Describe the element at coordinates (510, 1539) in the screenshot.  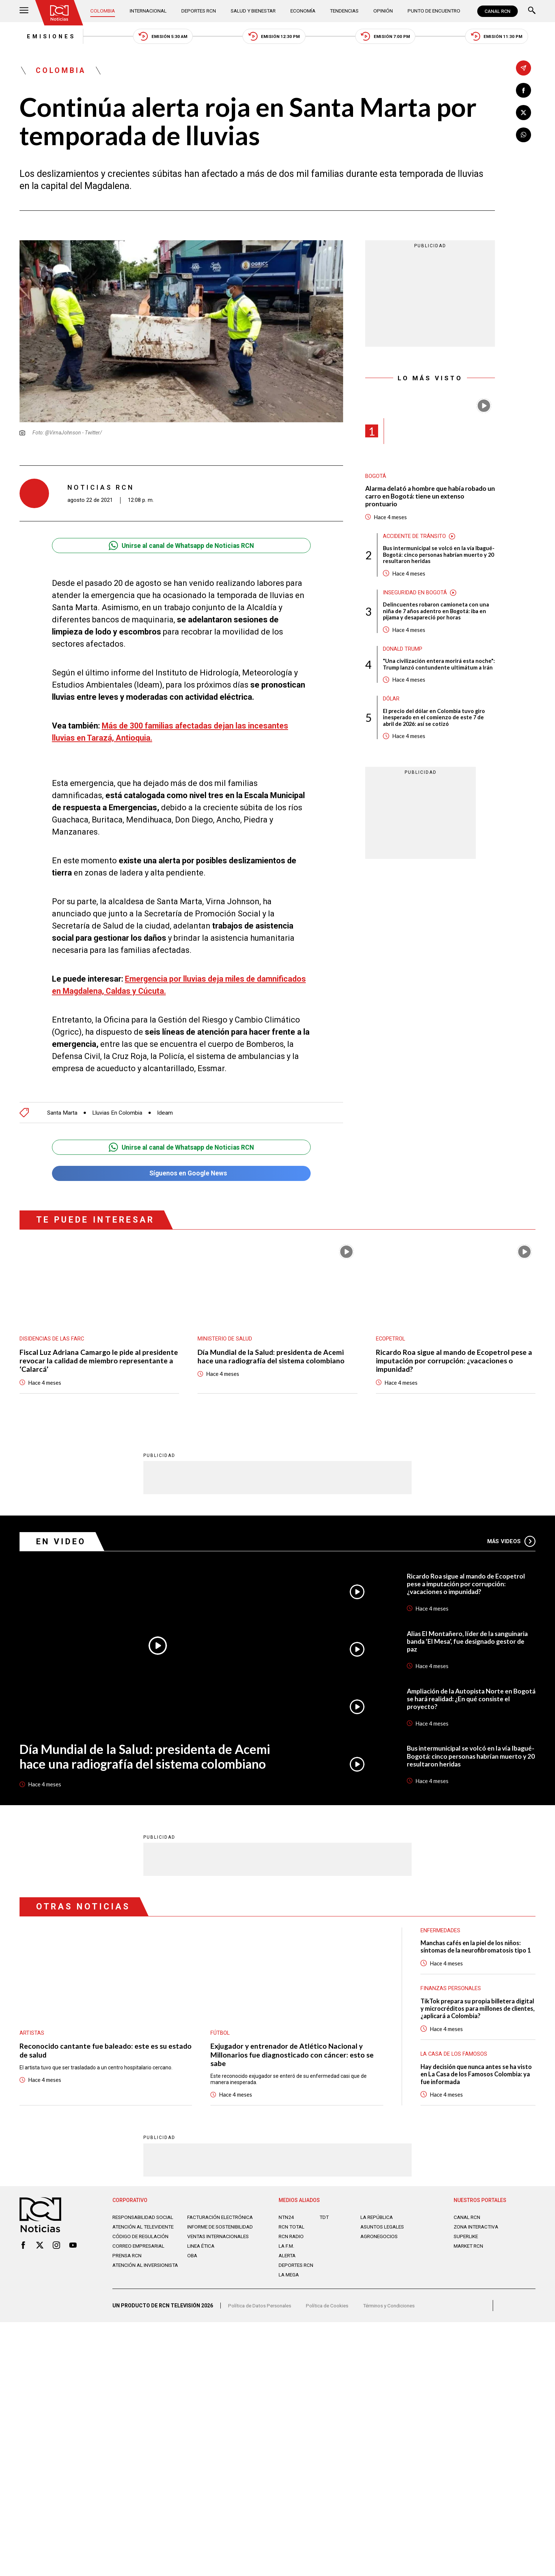
I see `Más` at that location.